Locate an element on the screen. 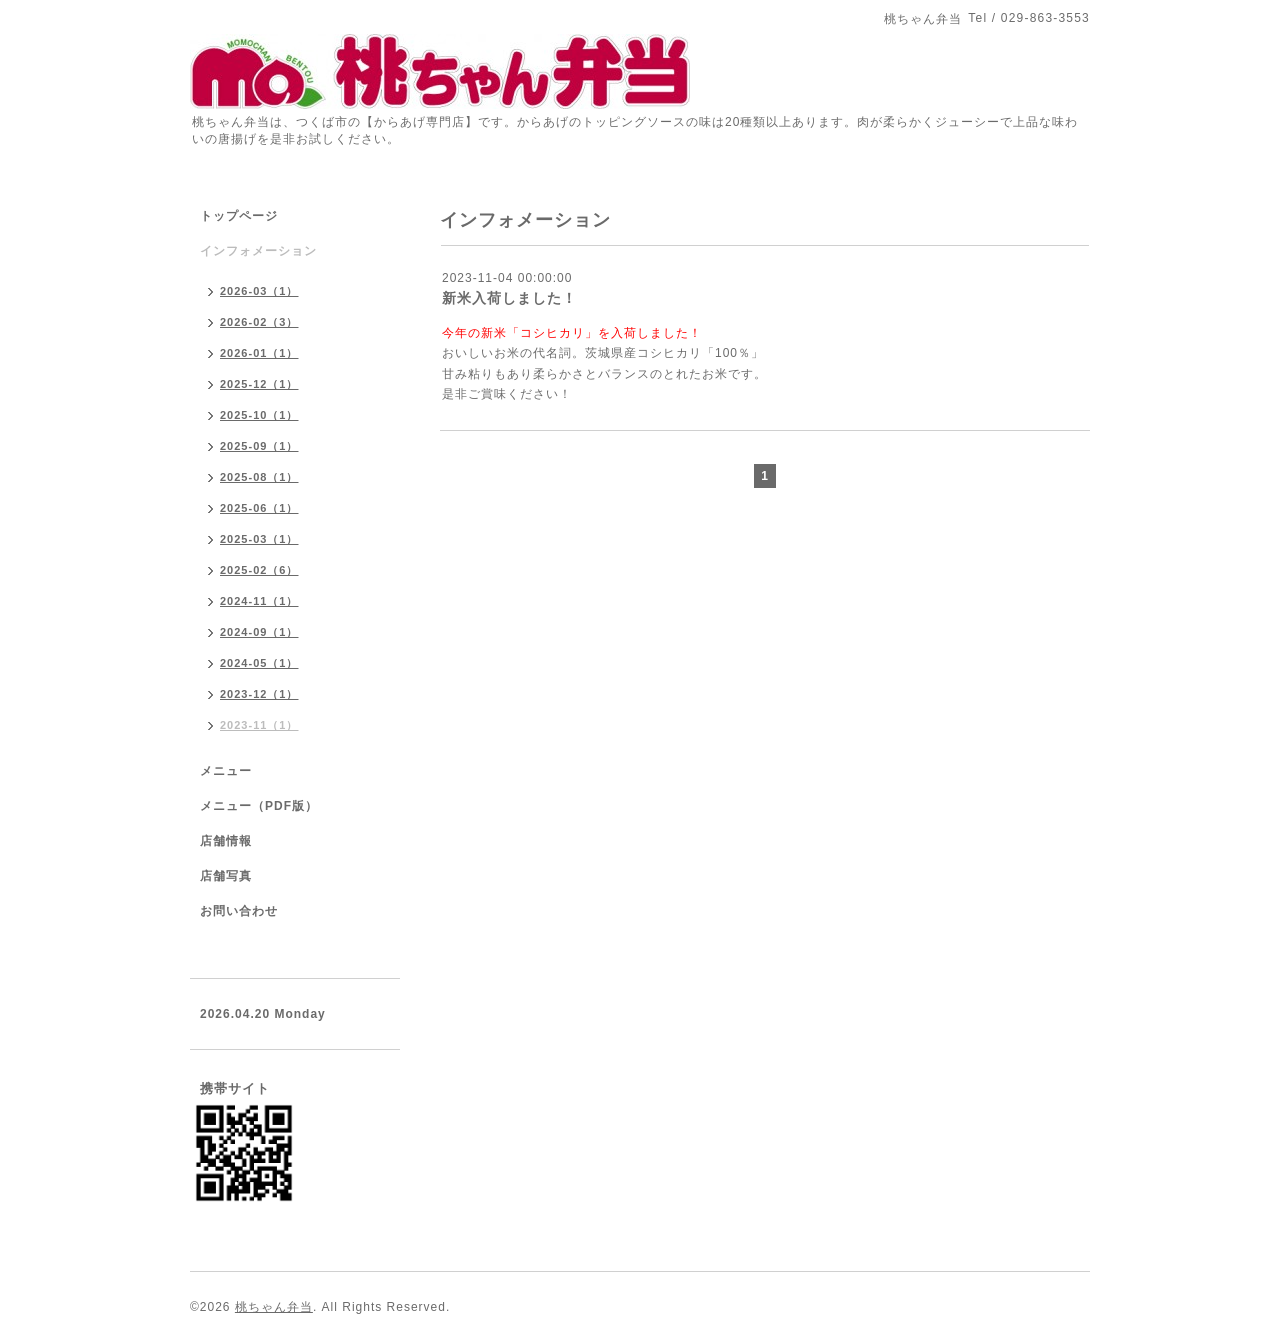 Image resolution: width=1280 pixels, height=1343 pixels. トップページ is located at coordinates (239, 216).